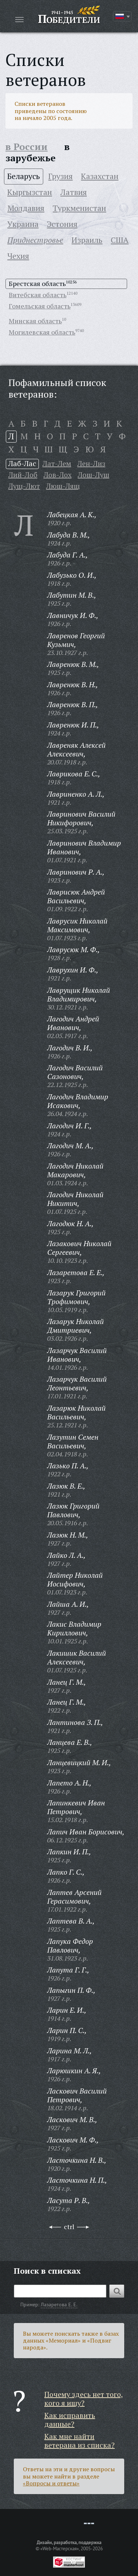  What do you see at coordinates (42, 332) in the screenshot?
I see `Могилевская область` at bounding box center [42, 332].